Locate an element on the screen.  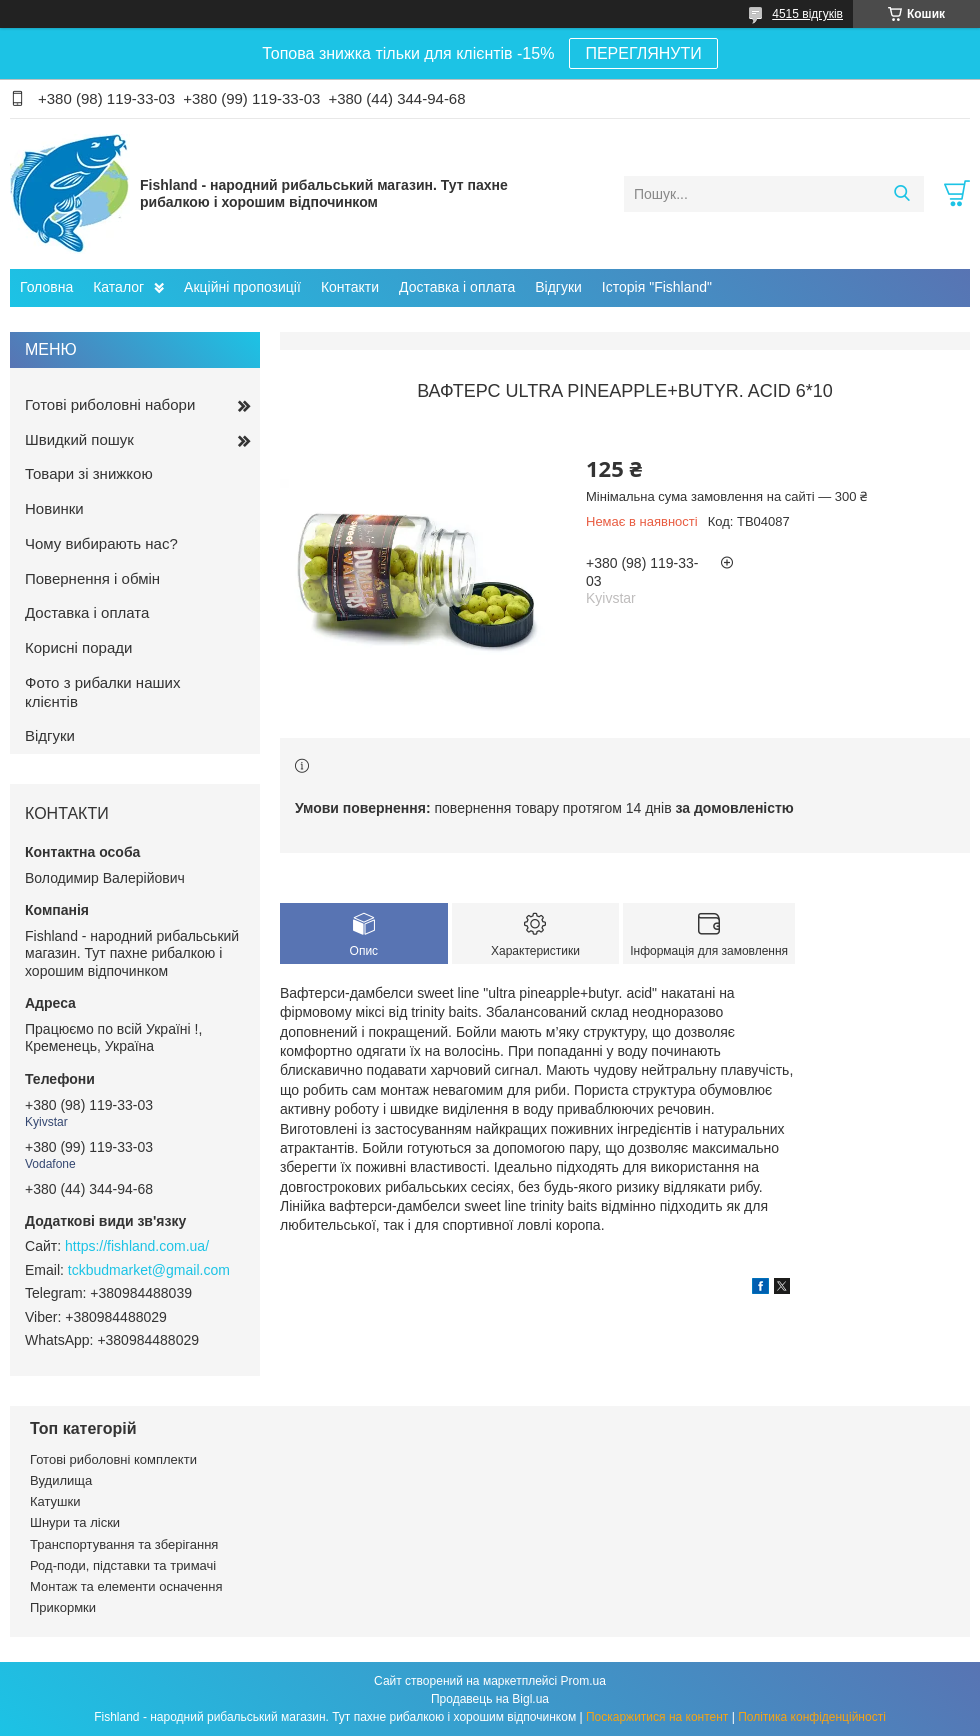
Повернення і обмін is located at coordinates (92, 578).